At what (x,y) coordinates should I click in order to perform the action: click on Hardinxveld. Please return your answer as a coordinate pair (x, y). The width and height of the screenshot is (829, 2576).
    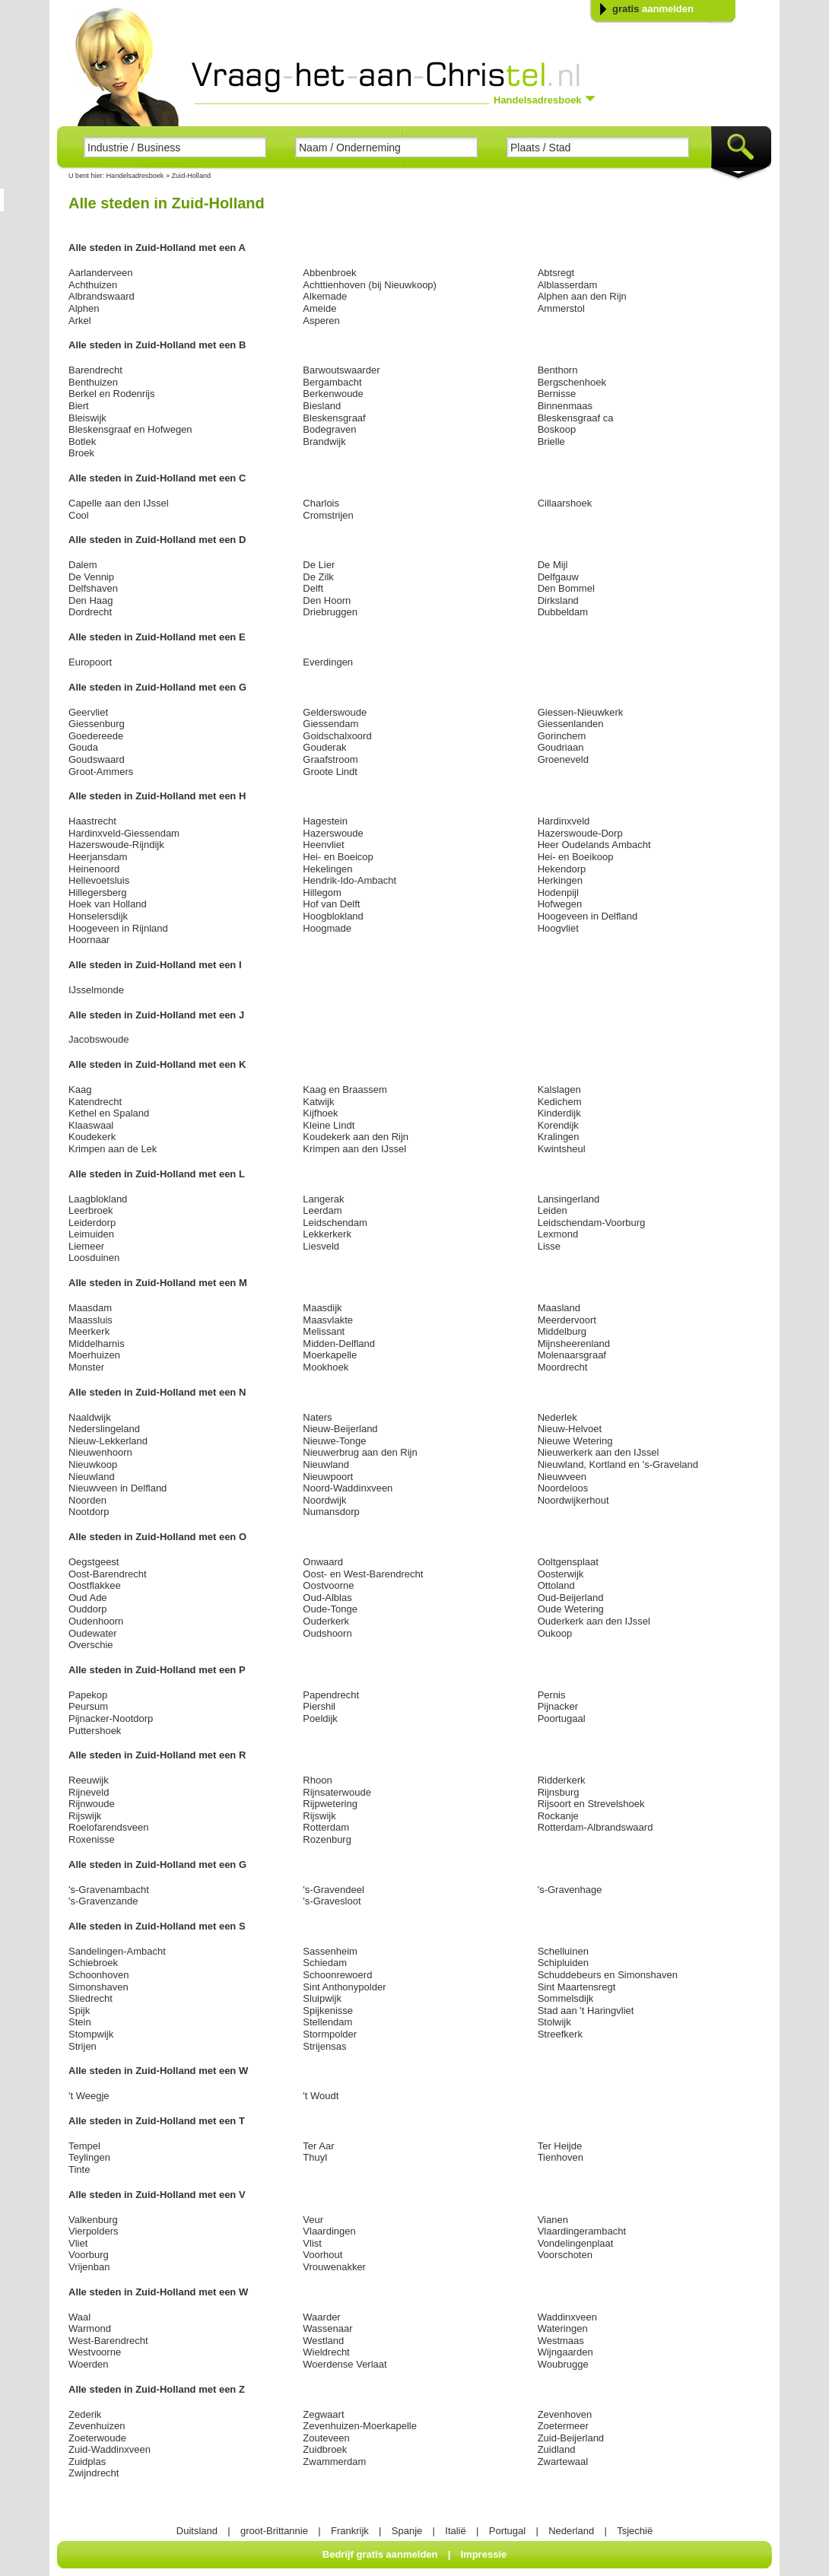
    Looking at the image, I should click on (564, 821).